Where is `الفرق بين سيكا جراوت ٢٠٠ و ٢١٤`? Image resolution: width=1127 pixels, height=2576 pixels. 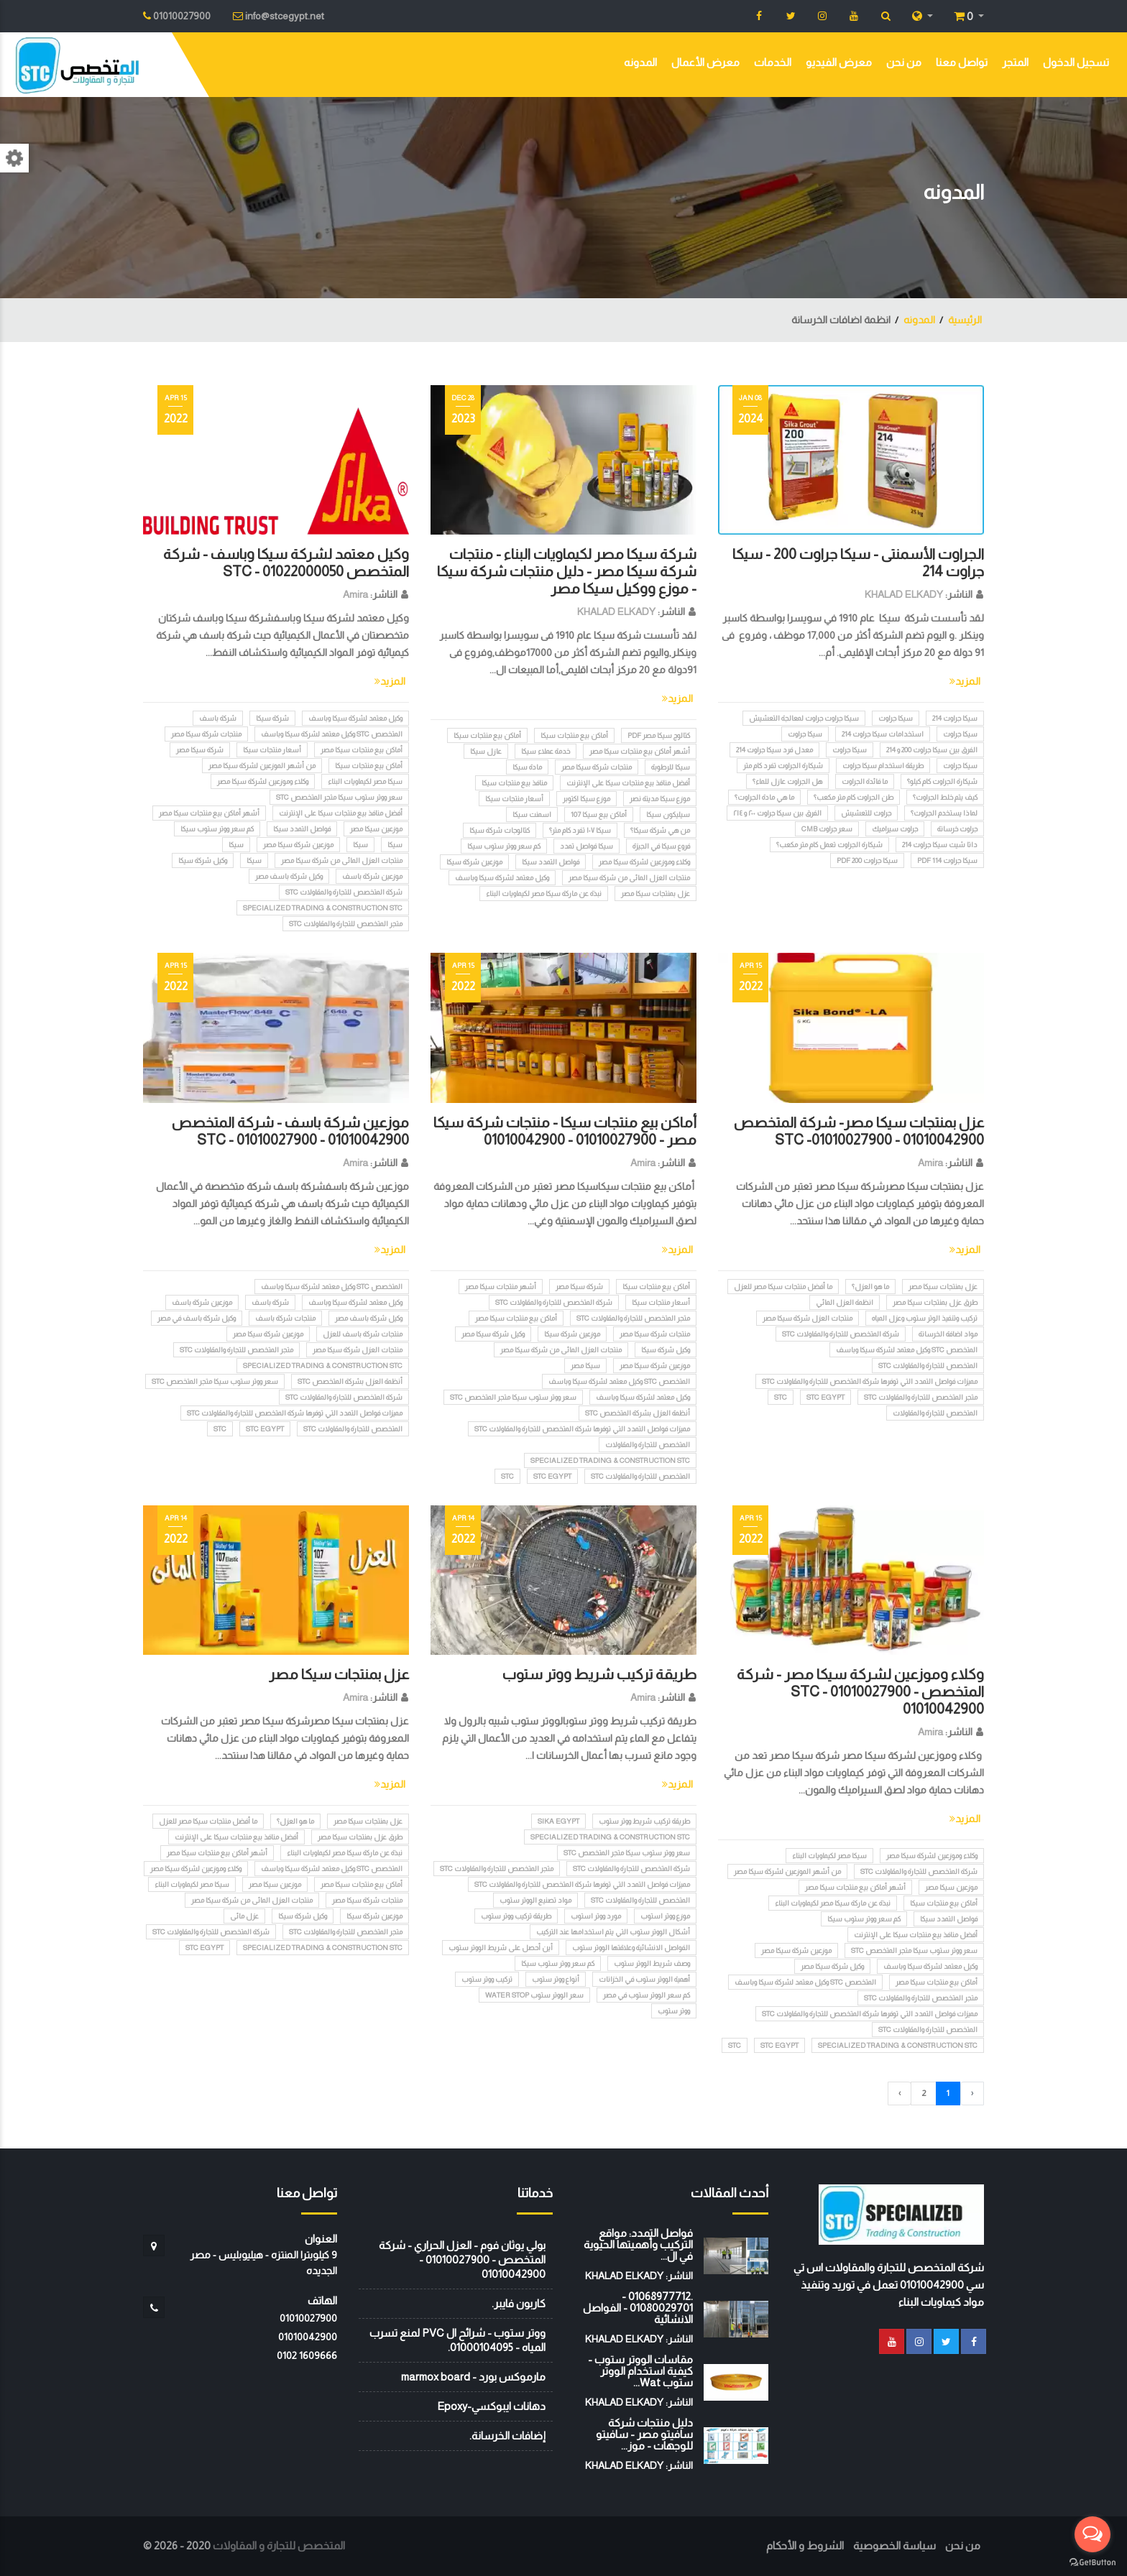
الفرق بين سيكا جراوت ٢٠٠ و ٢١٤ is located at coordinates (777, 813).